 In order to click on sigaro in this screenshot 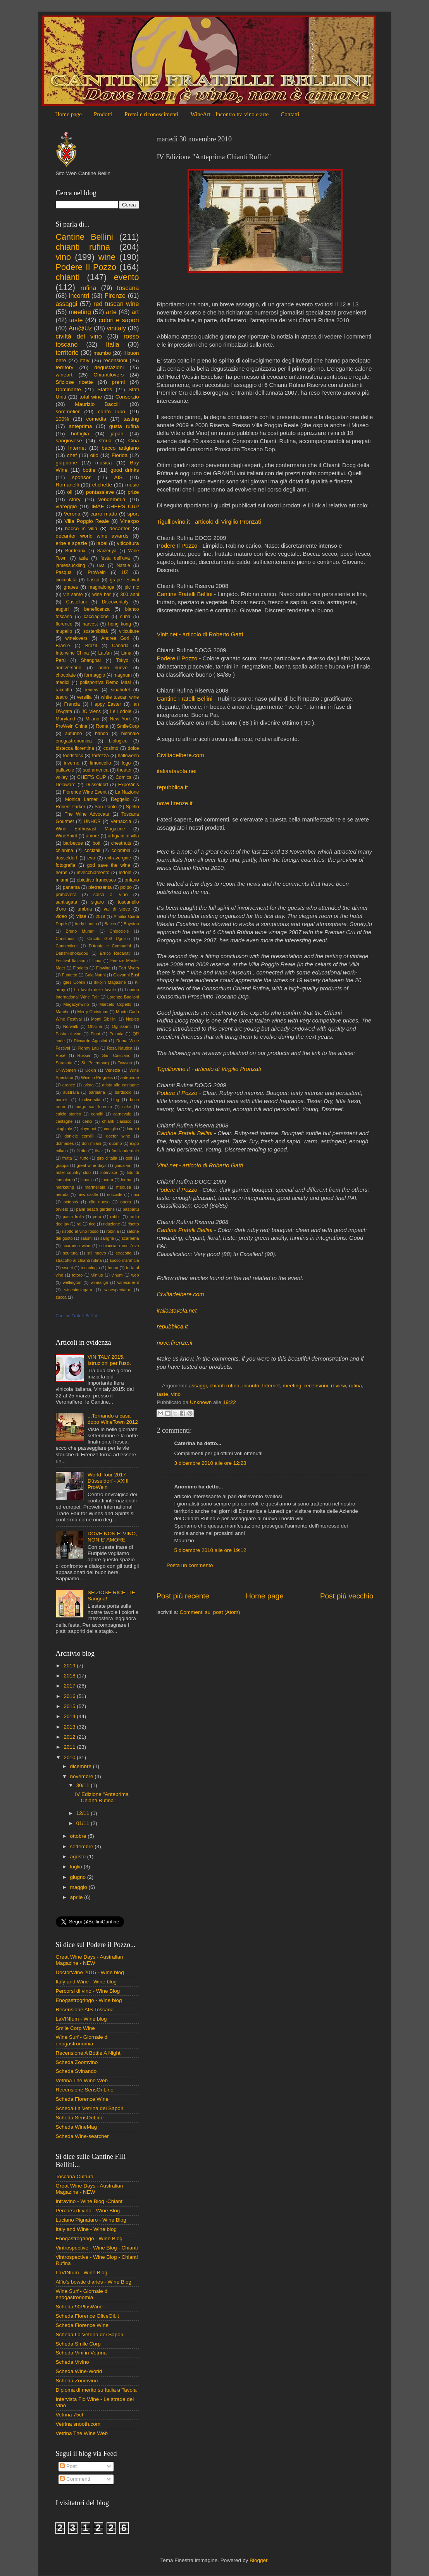, I will do `click(97, 902)`.